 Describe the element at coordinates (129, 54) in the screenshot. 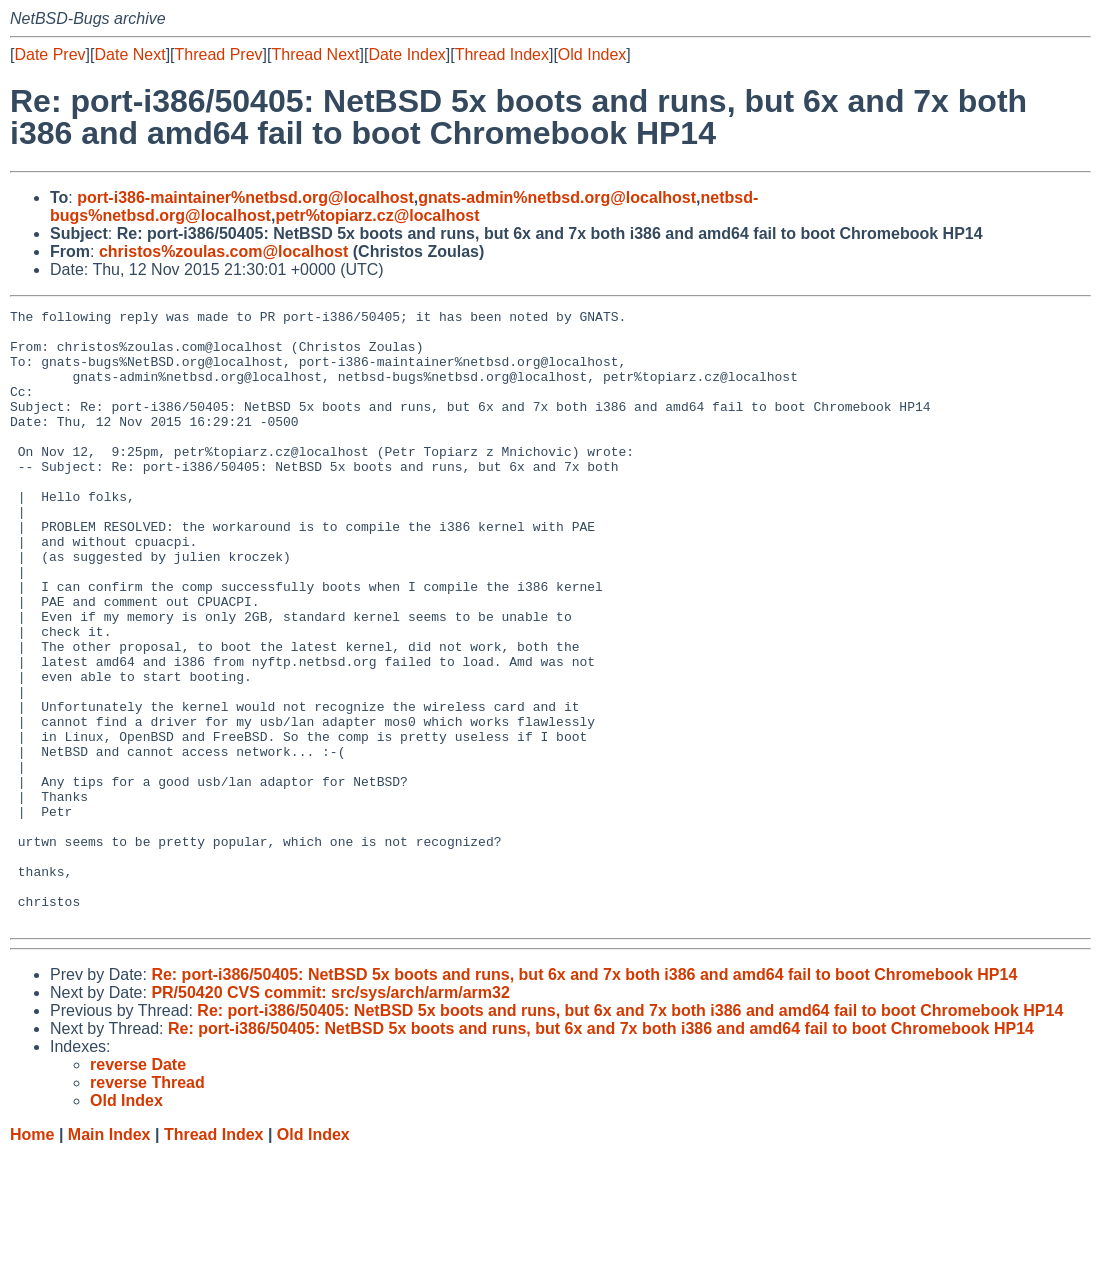

I see `Date Next` at that location.